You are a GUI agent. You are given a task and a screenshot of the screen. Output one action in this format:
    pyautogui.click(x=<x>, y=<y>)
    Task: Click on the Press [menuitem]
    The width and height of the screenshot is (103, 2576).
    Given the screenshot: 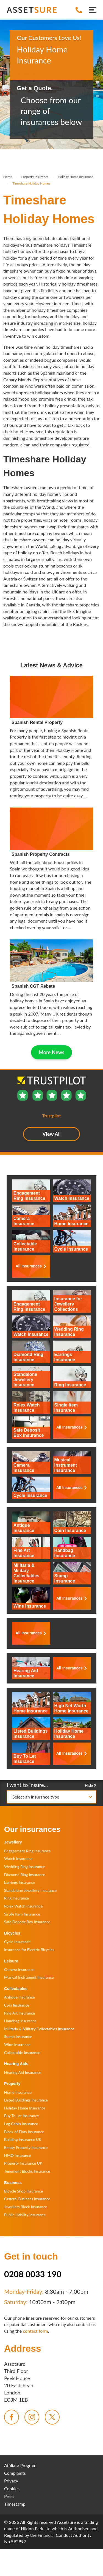 What is the action you would take?
    pyautogui.click(x=9, y=2496)
    